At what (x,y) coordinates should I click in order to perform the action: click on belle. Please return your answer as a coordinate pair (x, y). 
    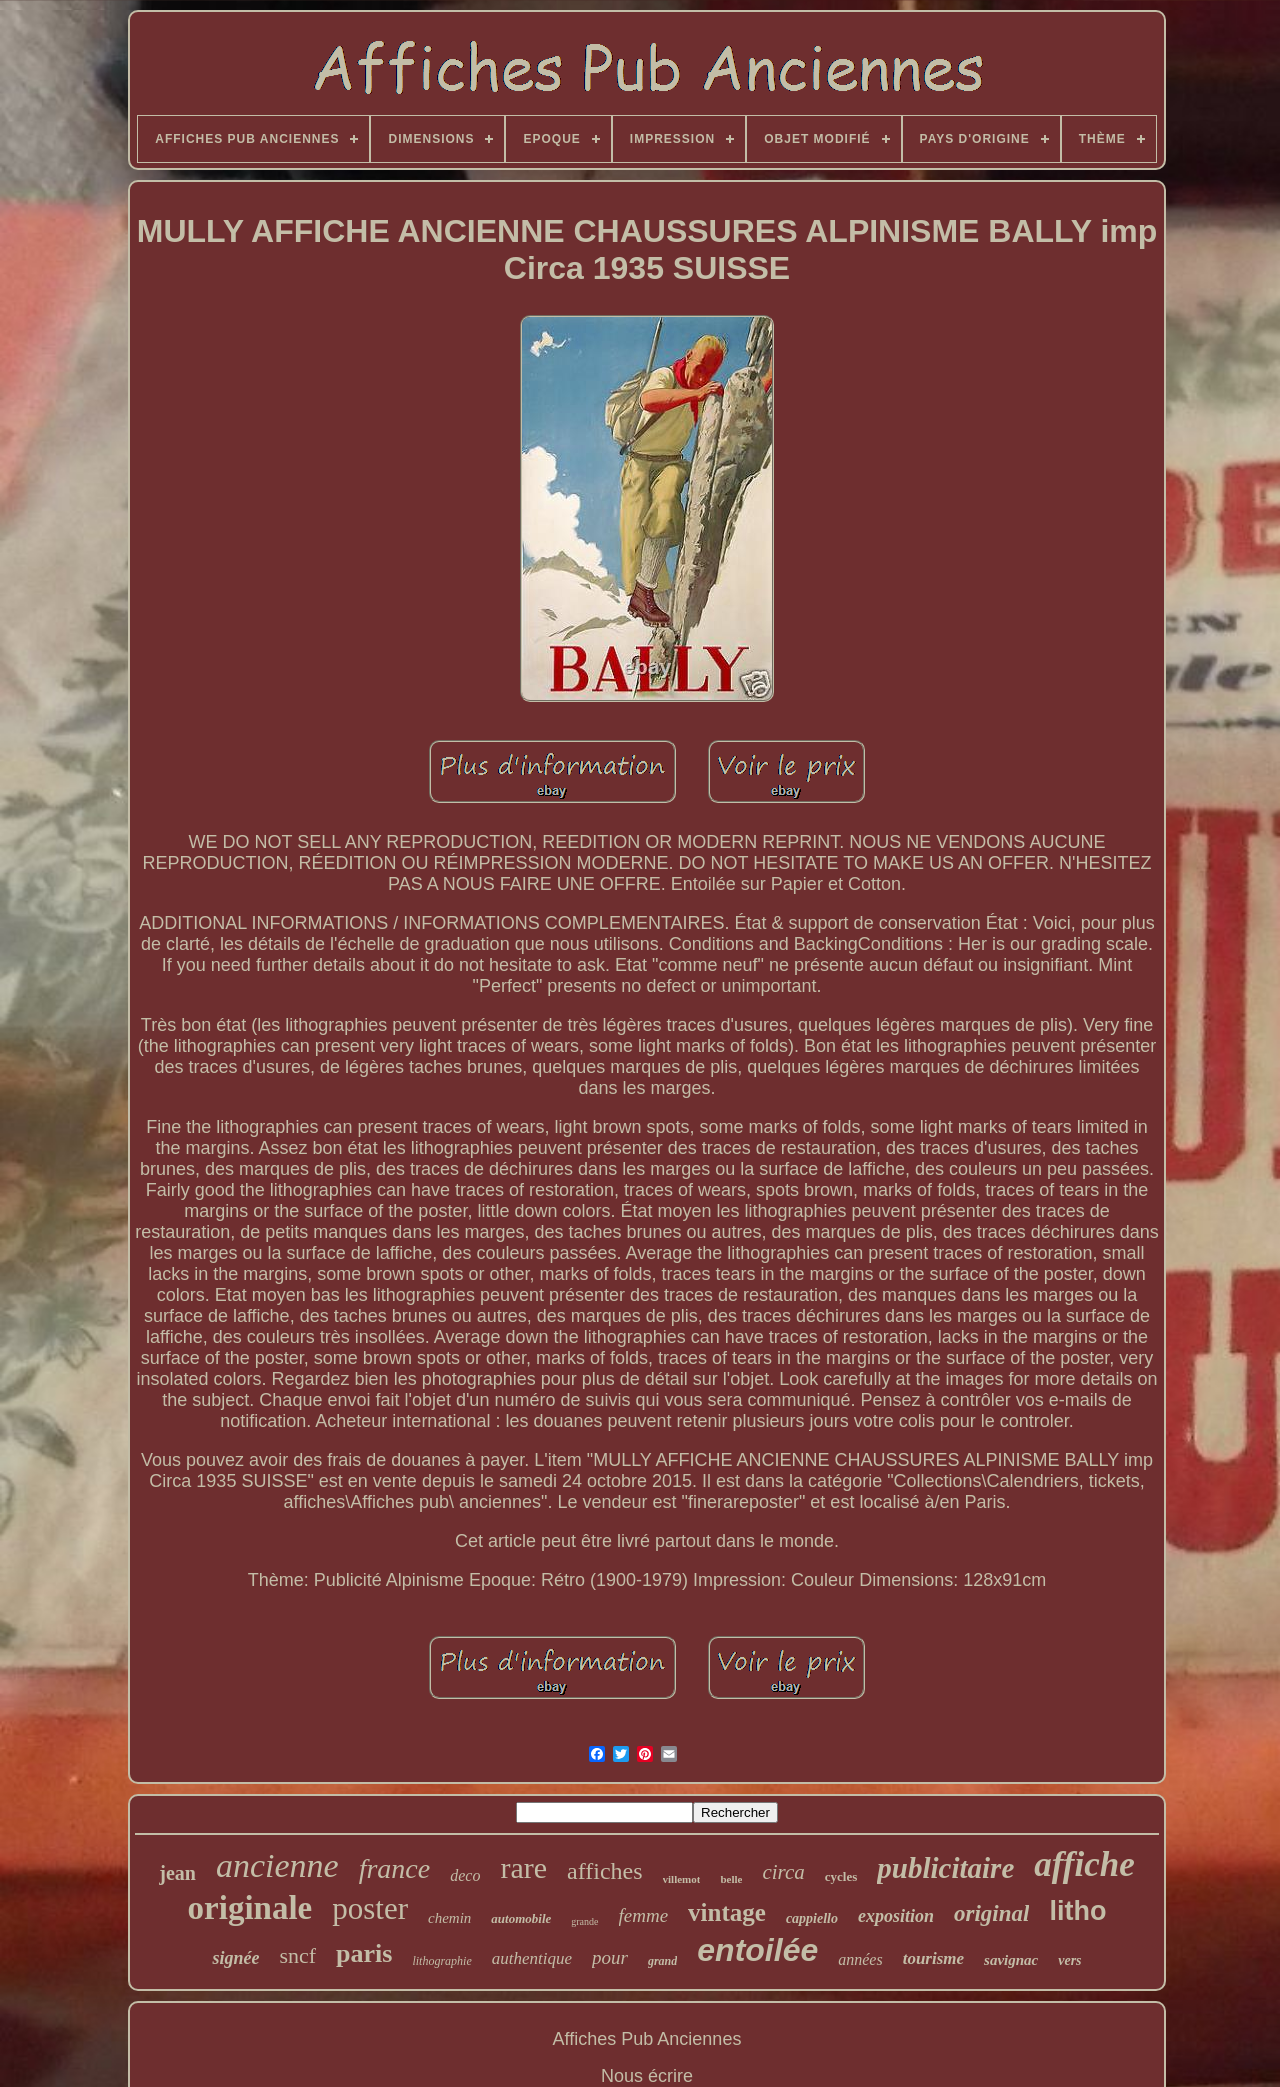
    Looking at the image, I should click on (731, 1879).